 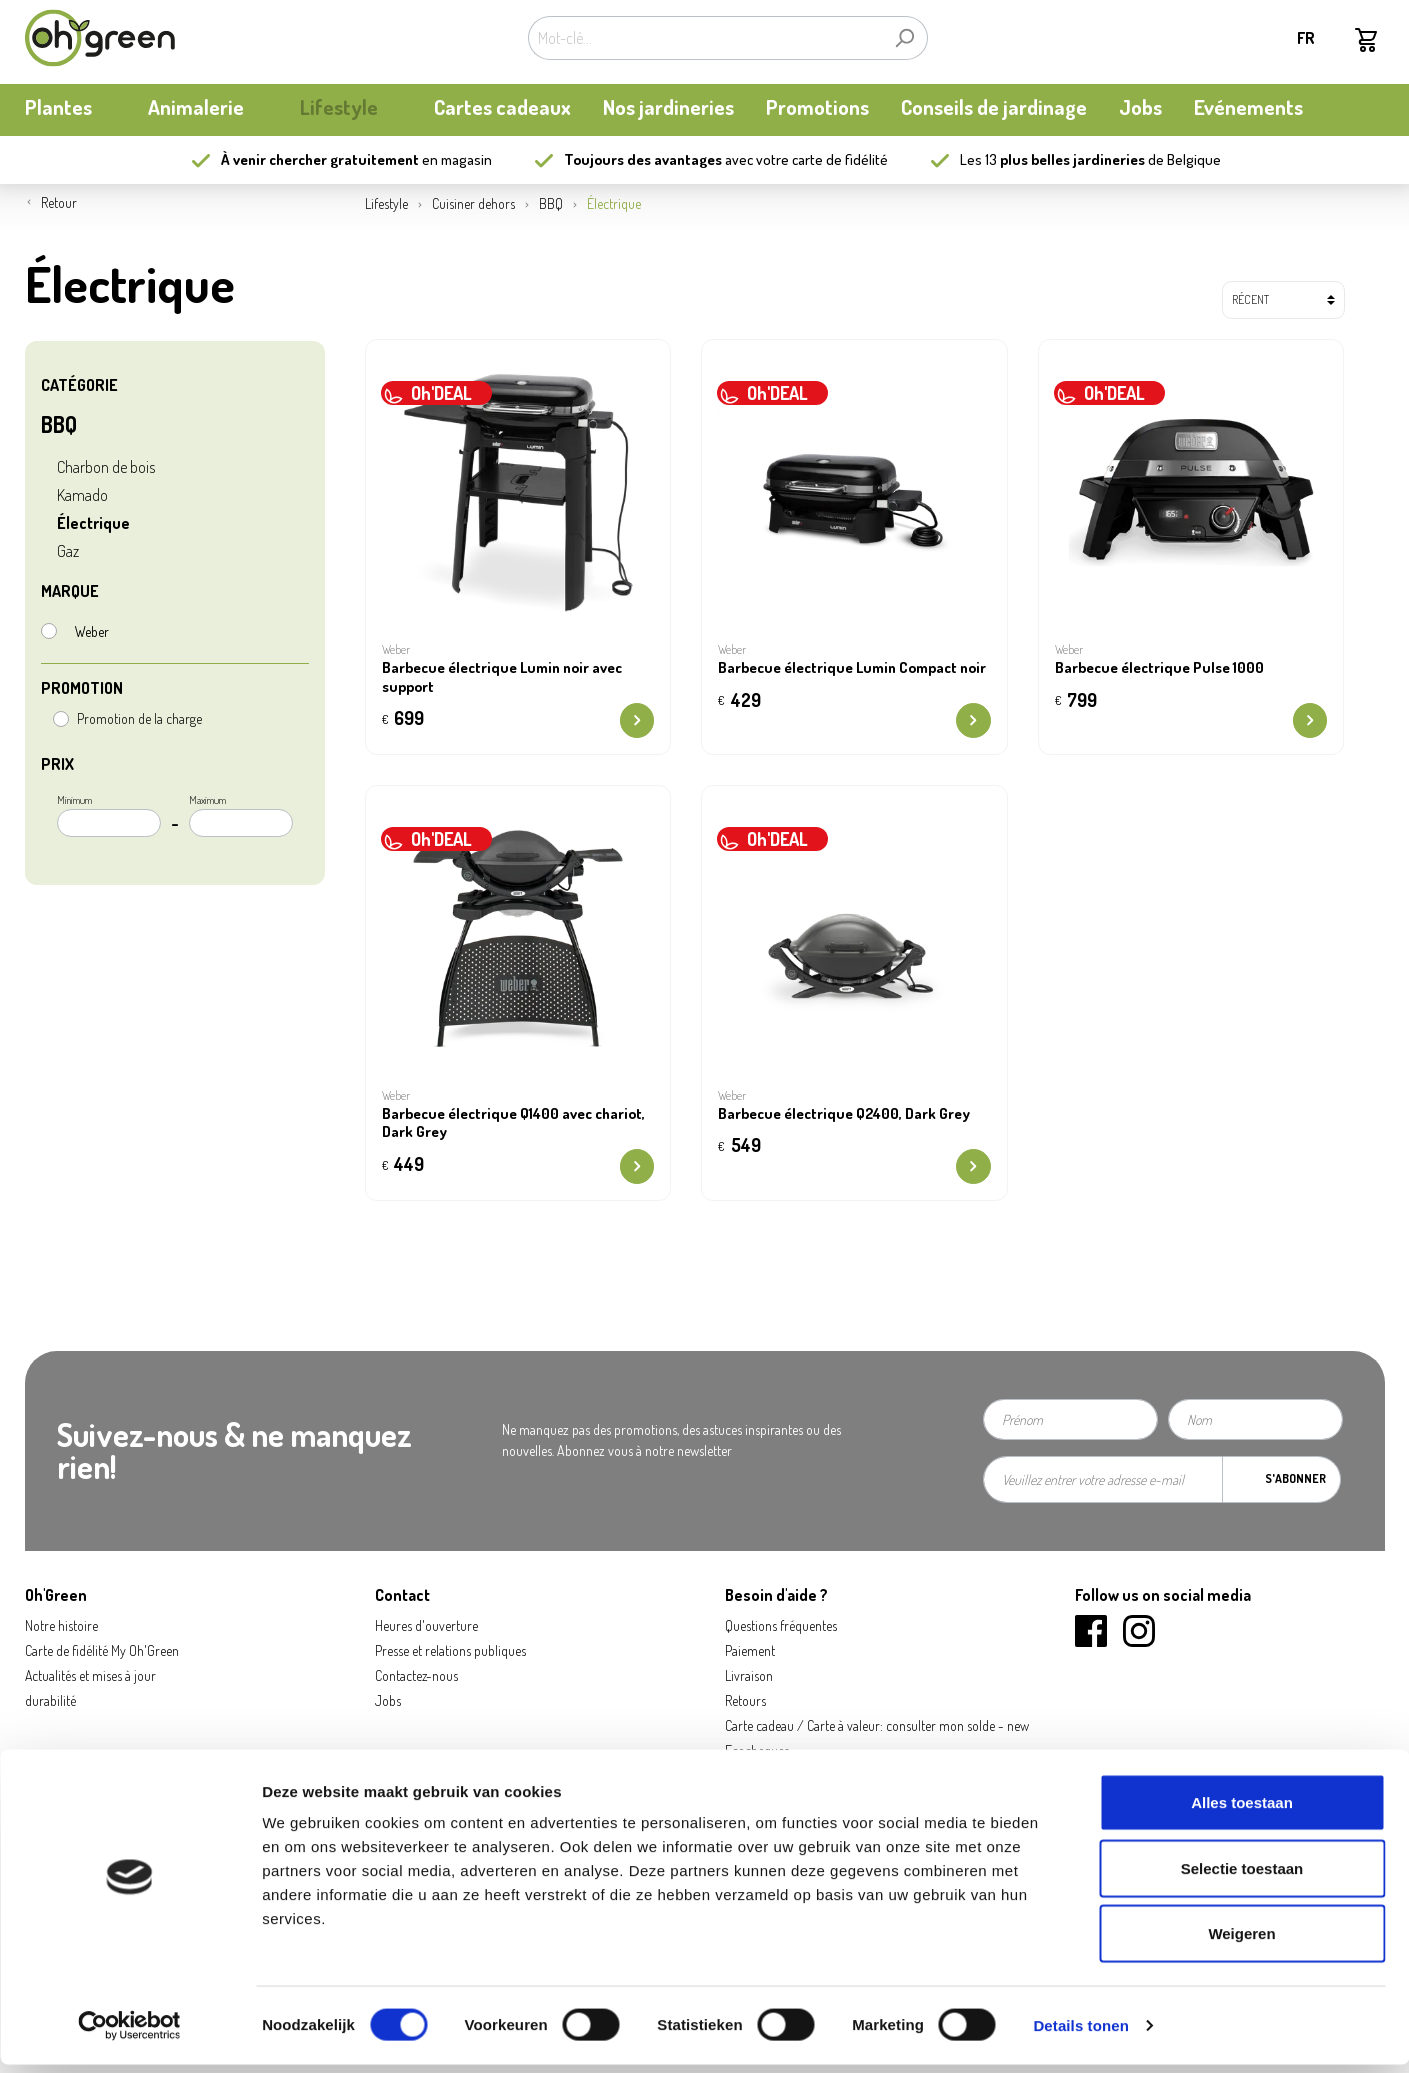 I want to click on Heures d'ouverture, so click(x=426, y=1625).